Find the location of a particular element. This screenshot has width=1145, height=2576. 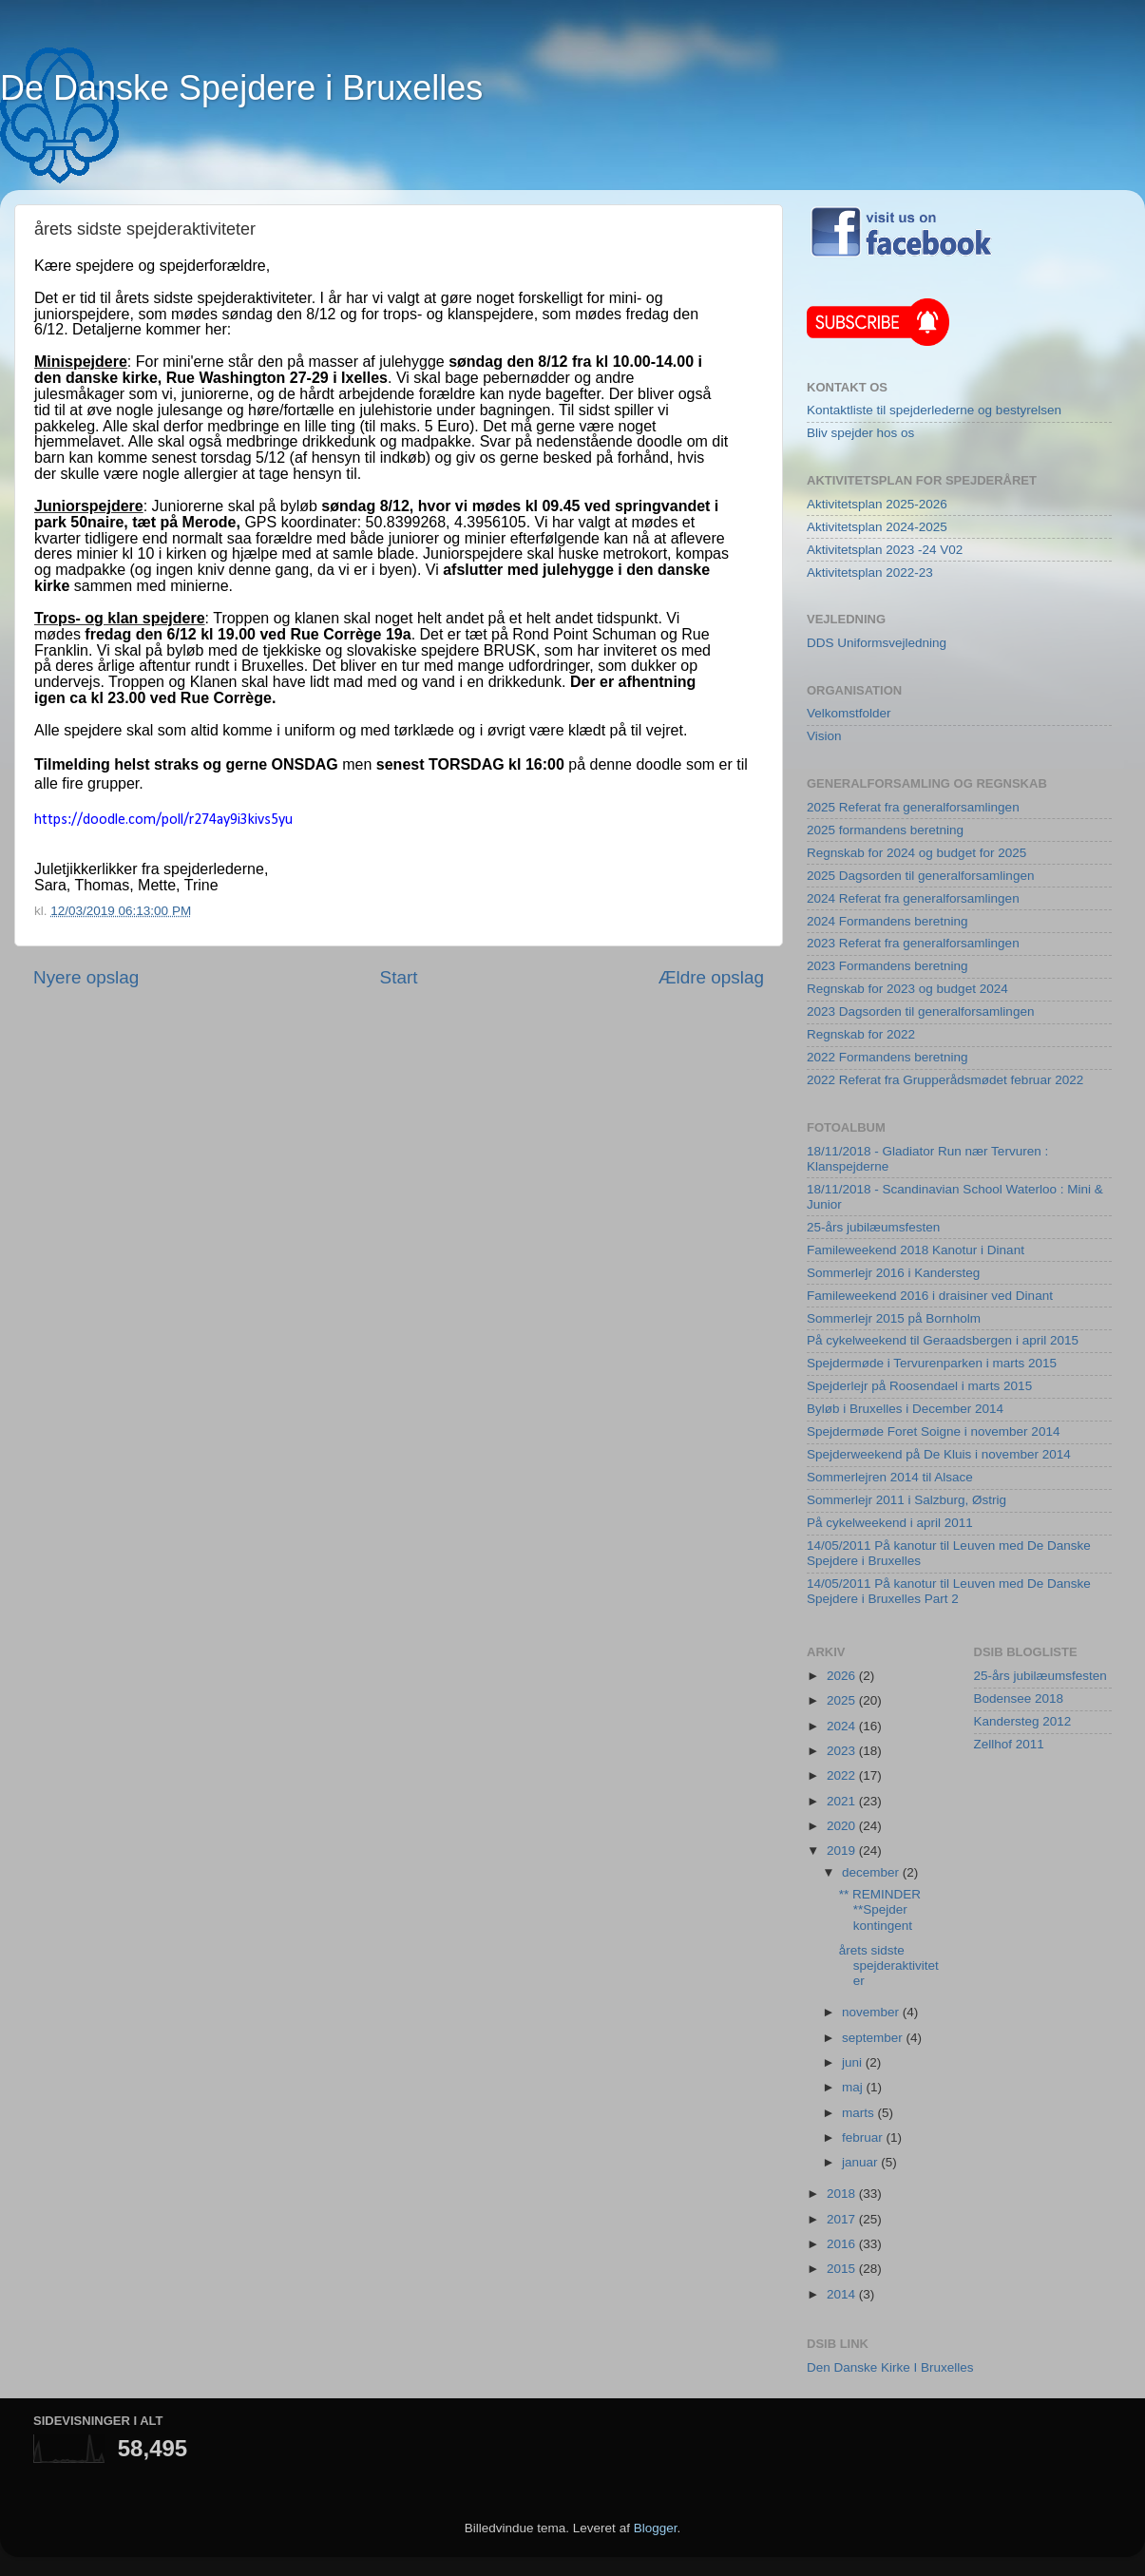

2025 Referat fra generalforsamlingen is located at coordinates (913, 807).